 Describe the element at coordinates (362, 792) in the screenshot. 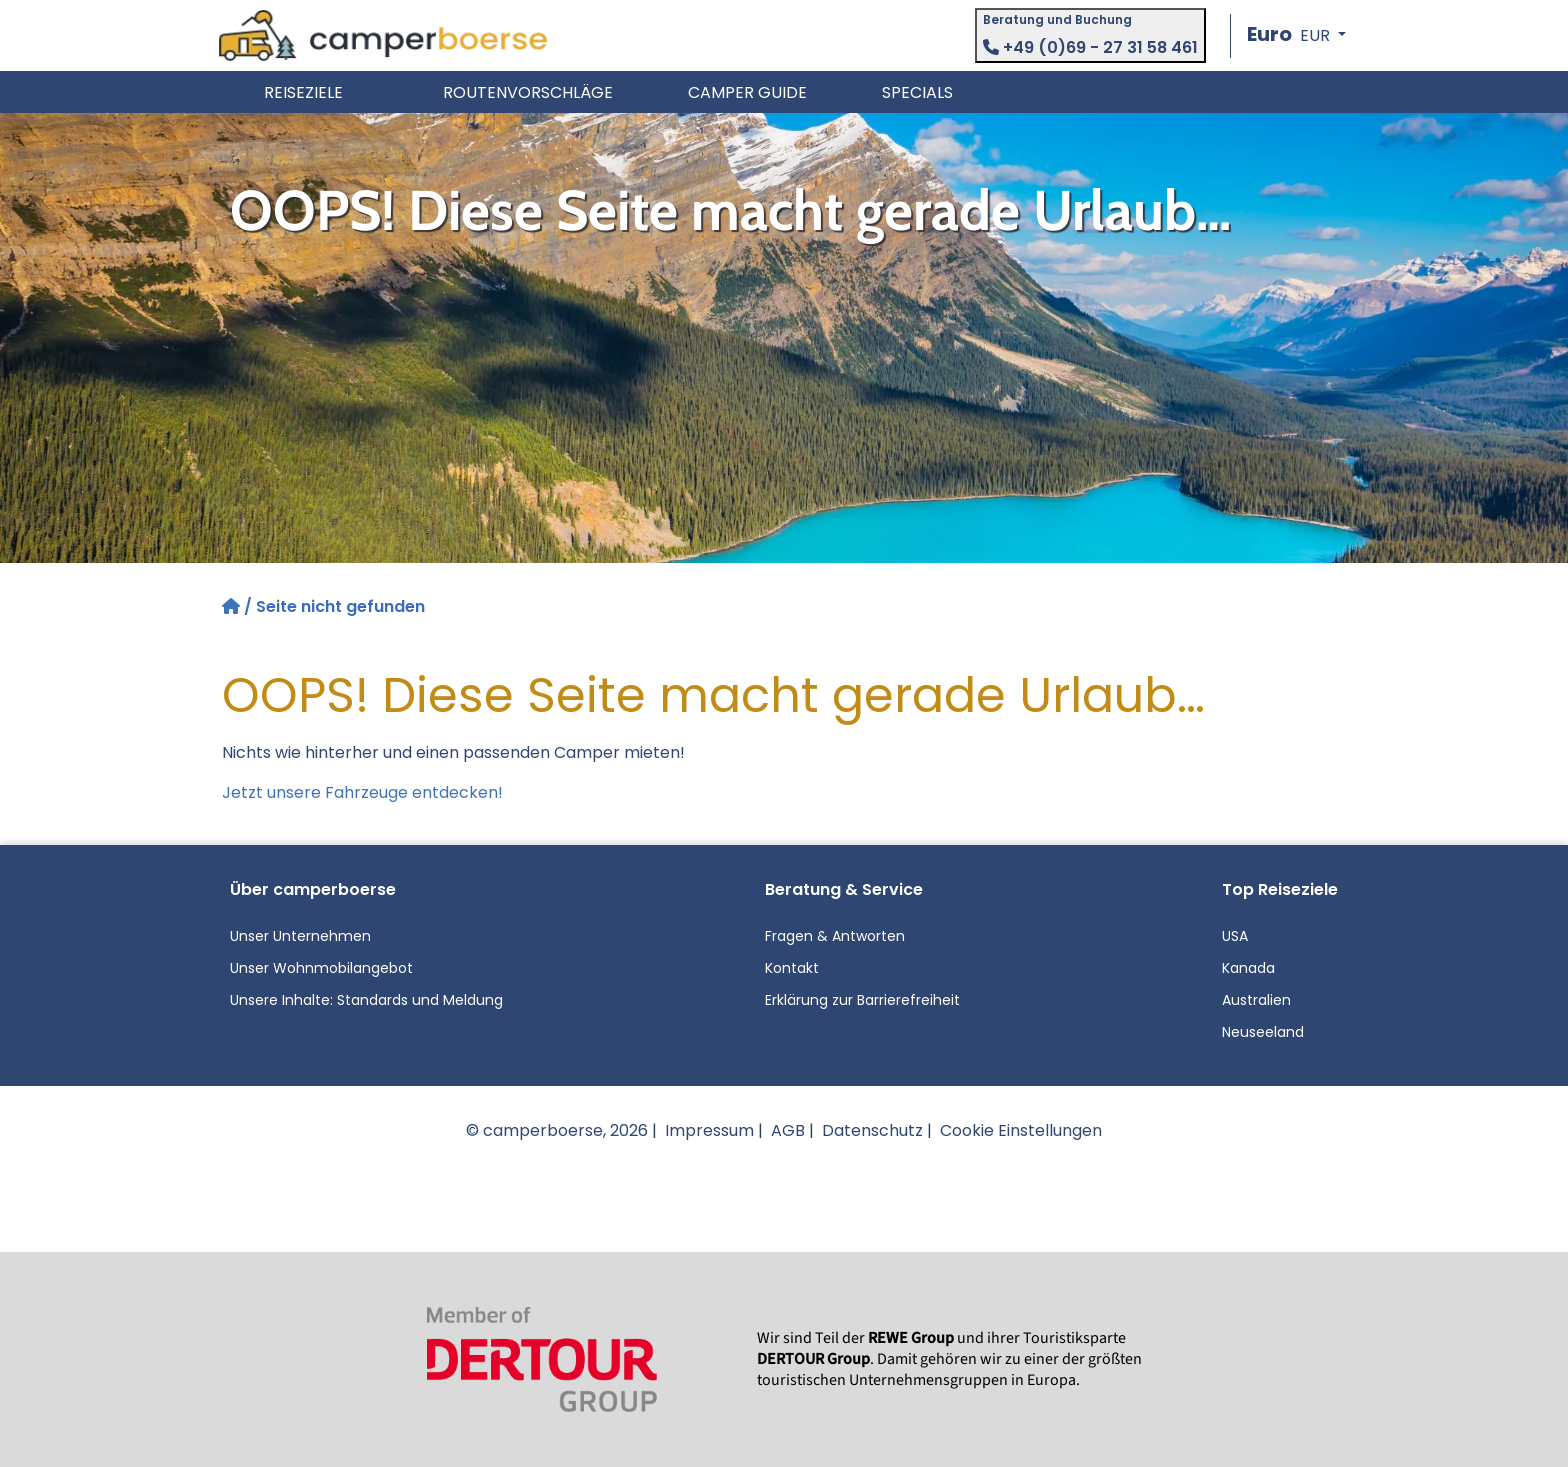

I see `Jetzt unsere Fahrzeuge entdecken!` at that location.